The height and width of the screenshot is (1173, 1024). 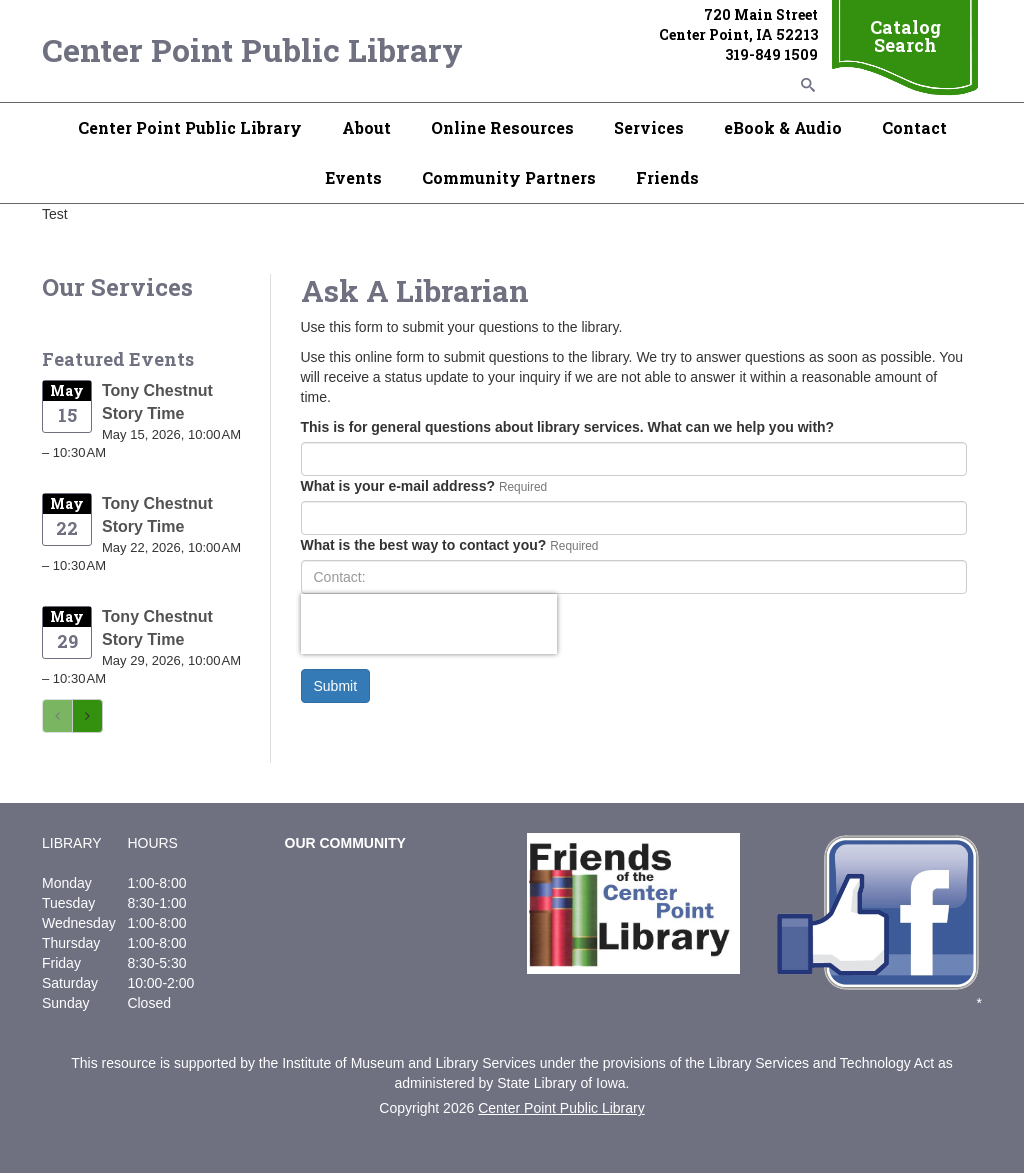 I want to click on Catalog Search, so click(x=905, y=36).